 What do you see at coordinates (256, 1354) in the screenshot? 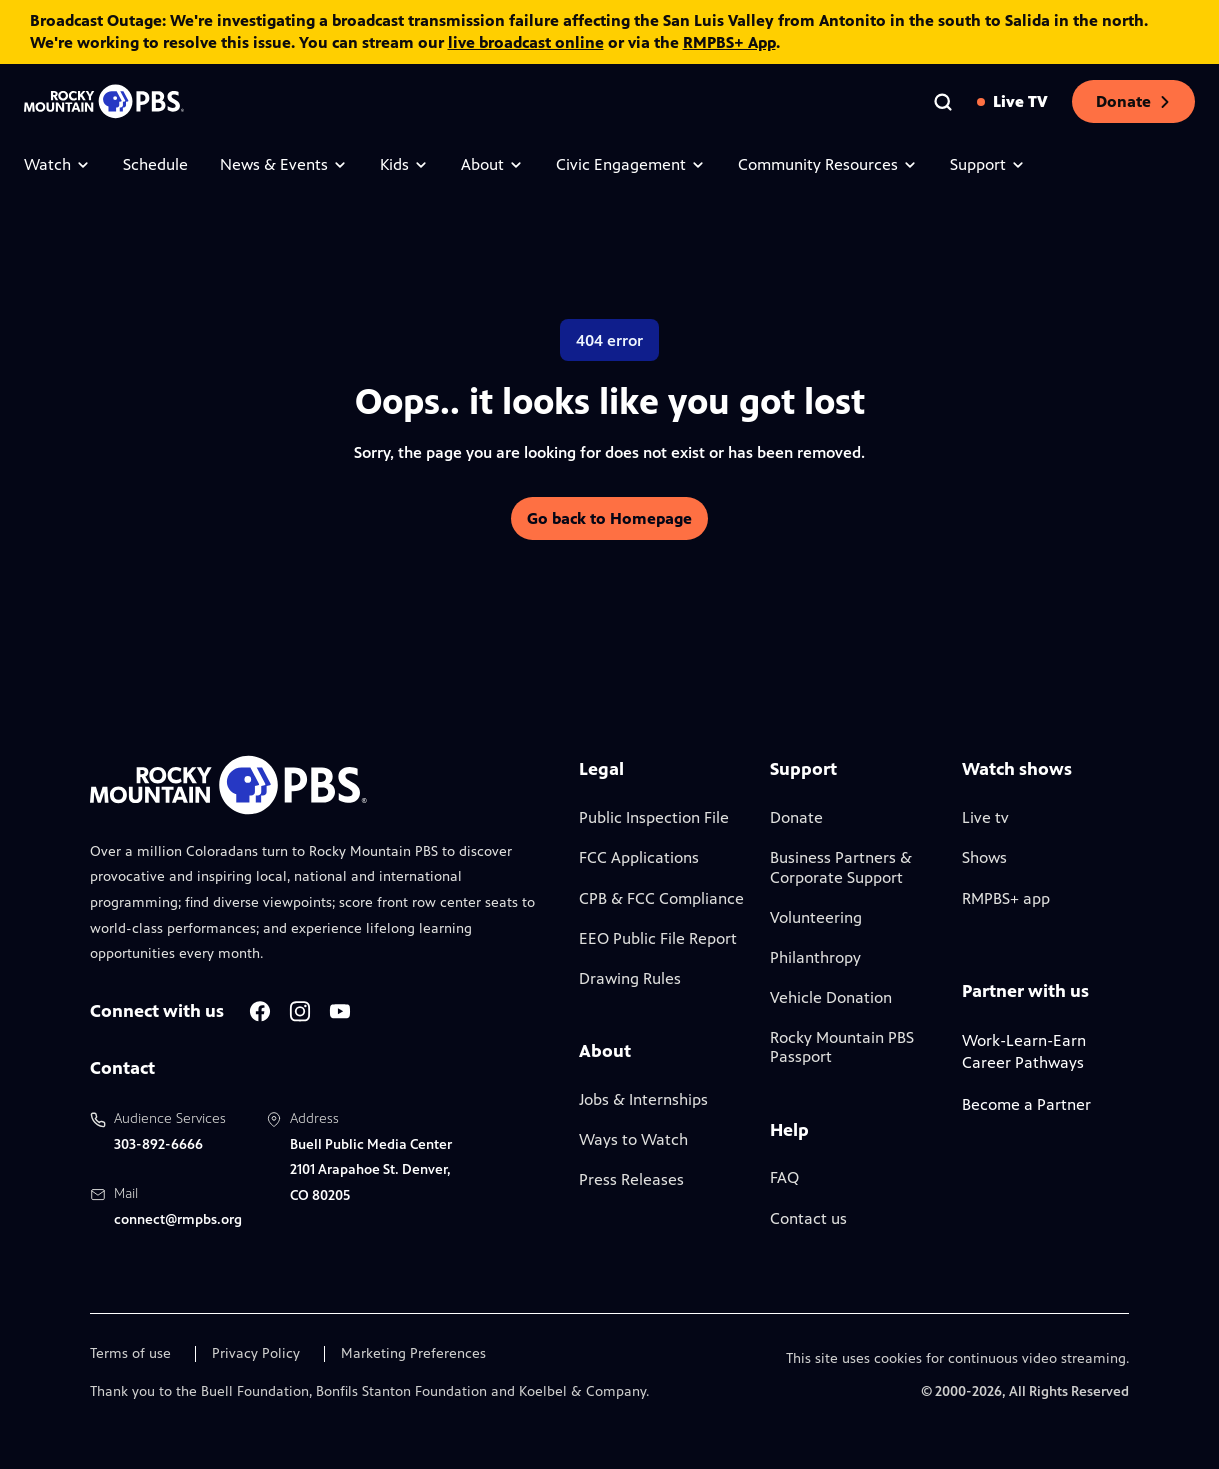
I see `Privacy Policy` at bounding box center [256, 1354].